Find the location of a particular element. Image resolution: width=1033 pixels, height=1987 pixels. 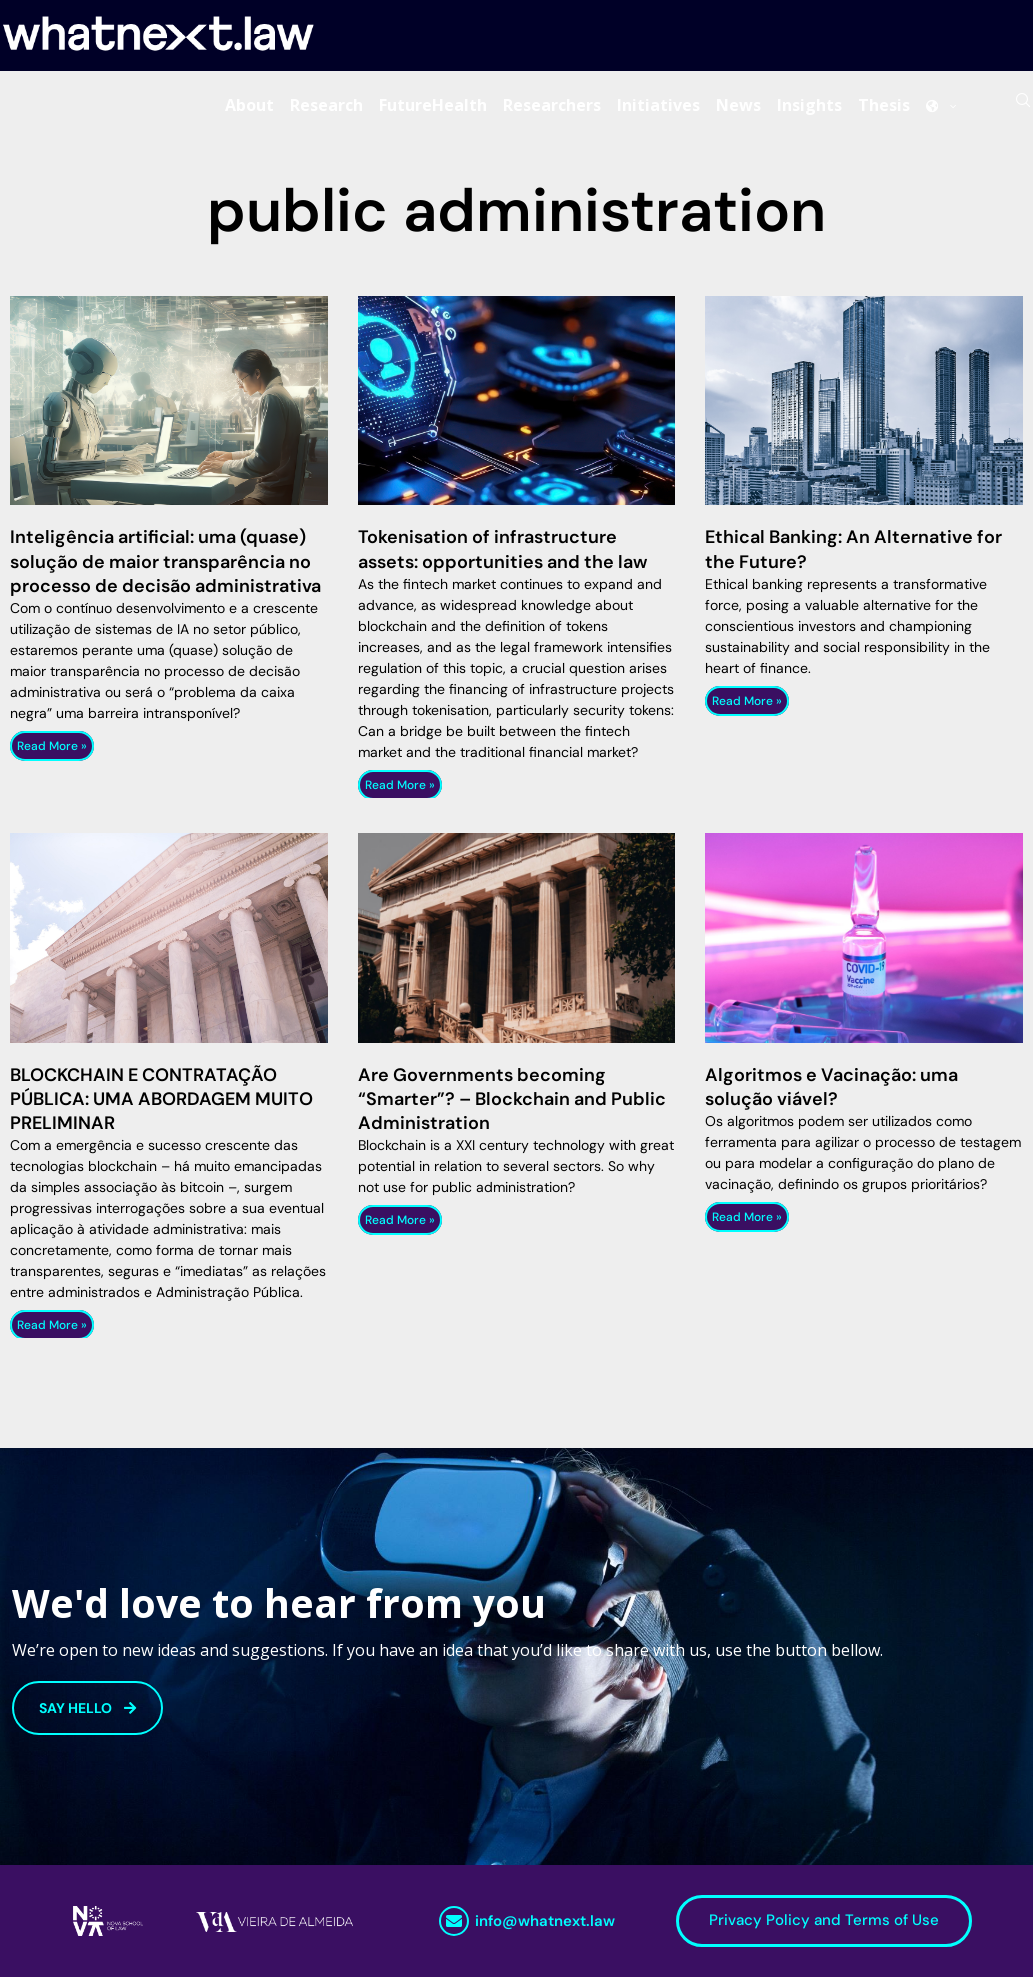

[info@whatnext.law] is located at coordinates (454, 1931).